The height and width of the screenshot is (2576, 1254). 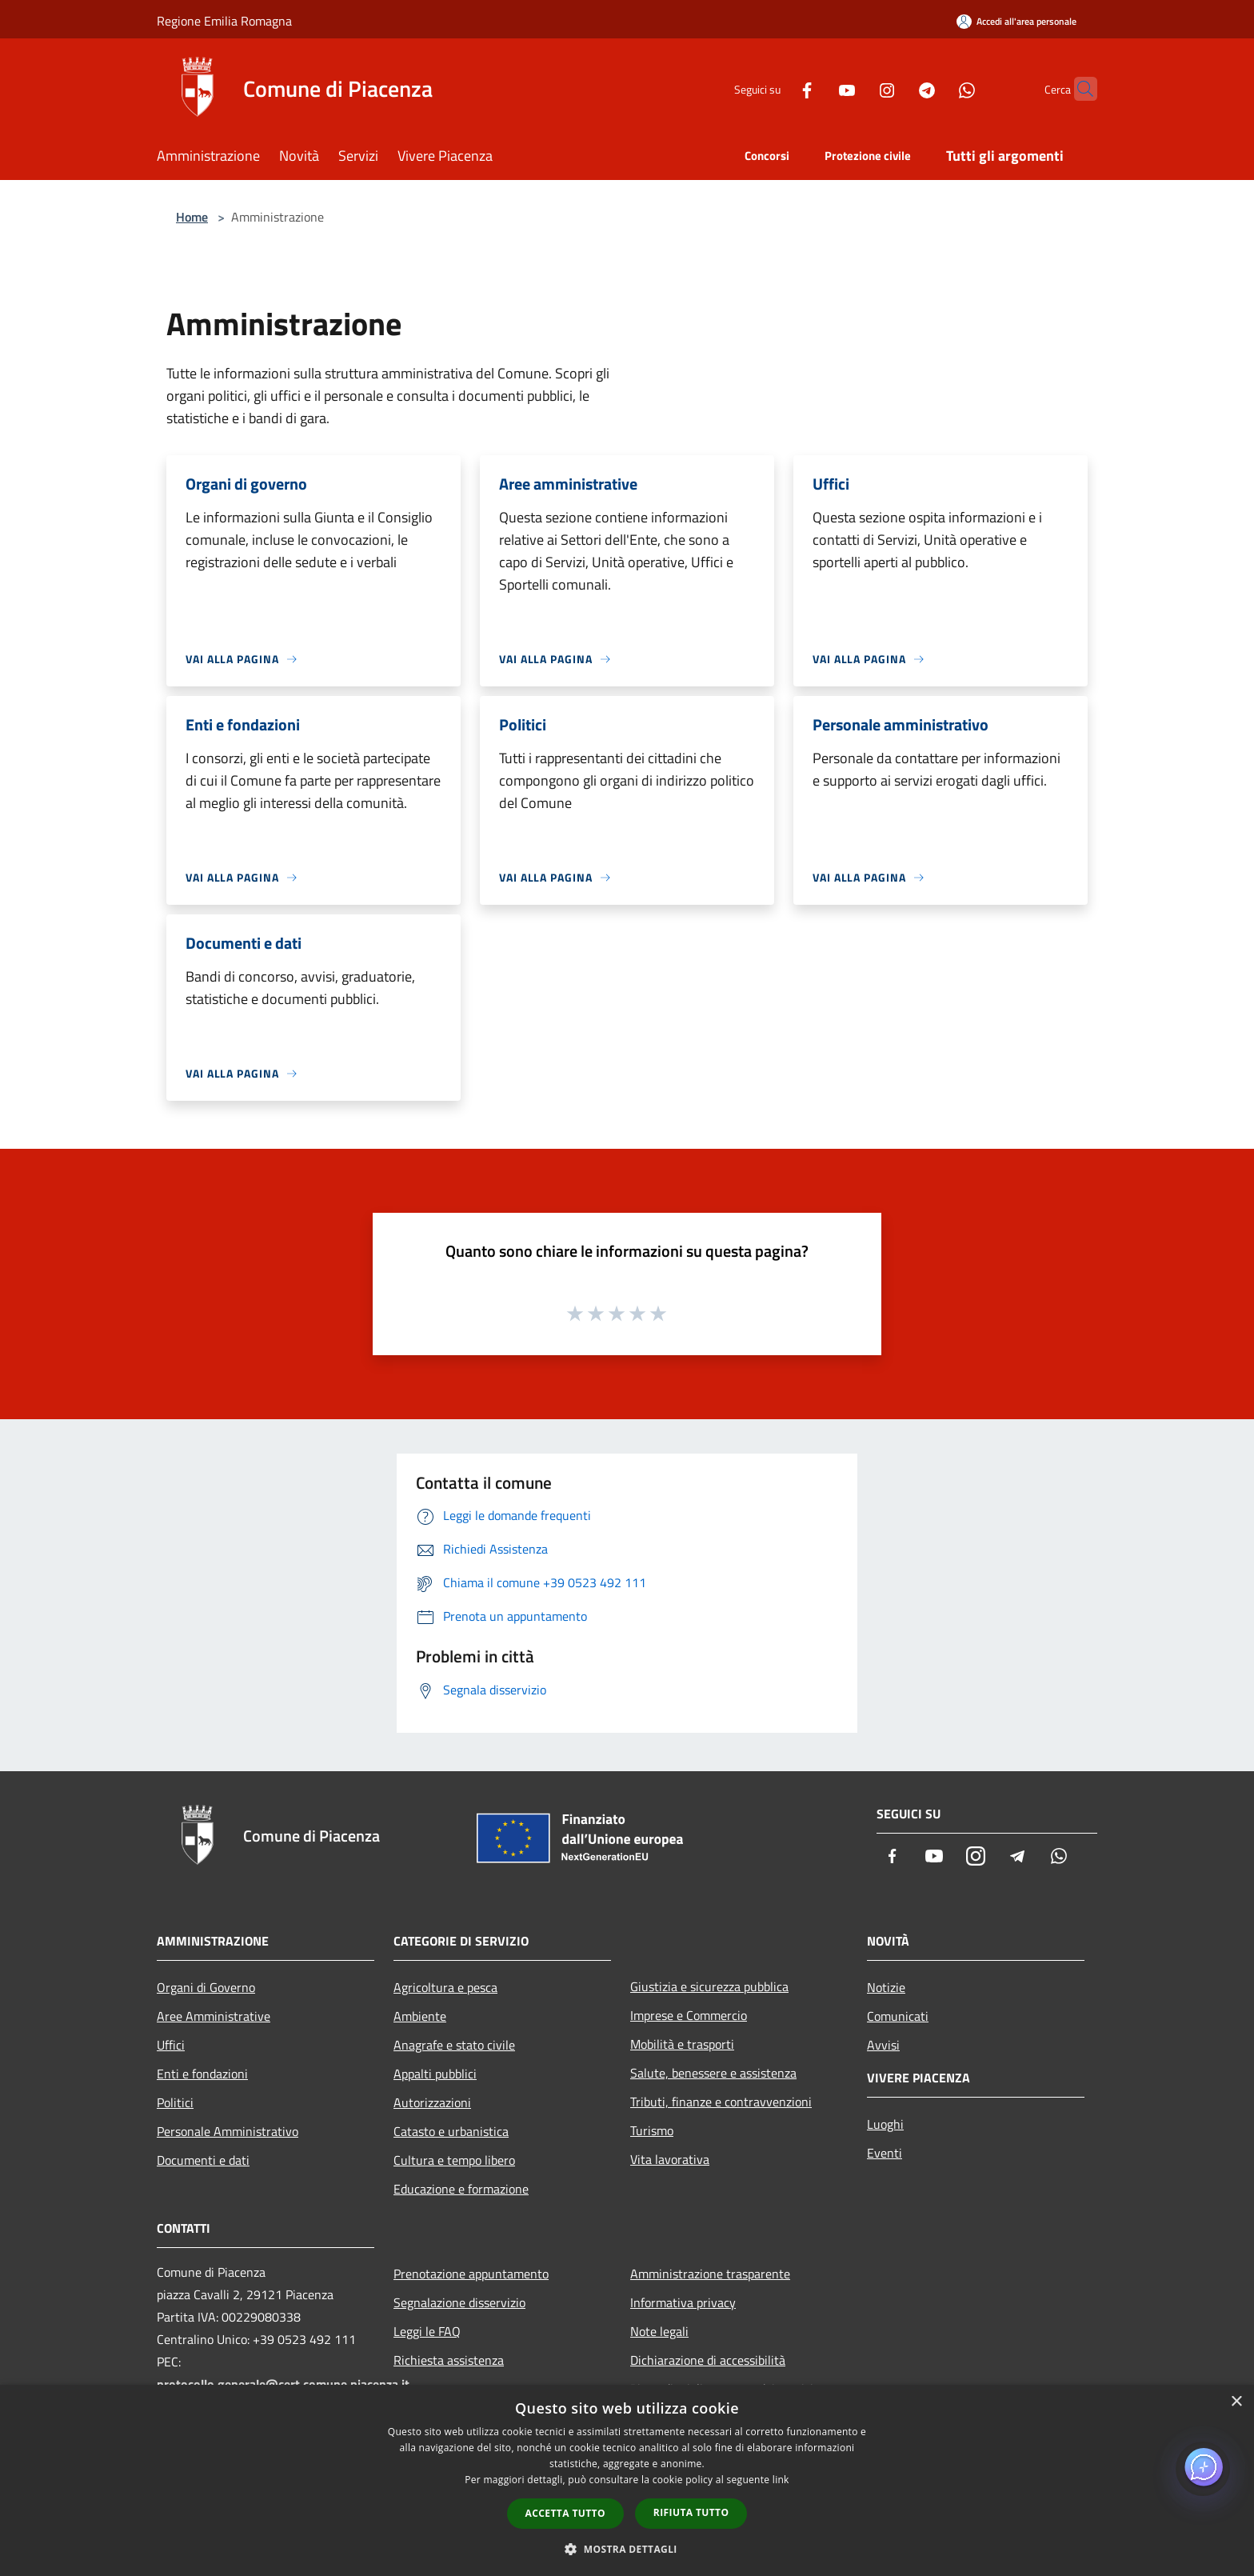 What do you see at coordinates (1016, 21) in the screenshot?
I see `[Accedi all'area personale]` at bounding box center [1016, 21].